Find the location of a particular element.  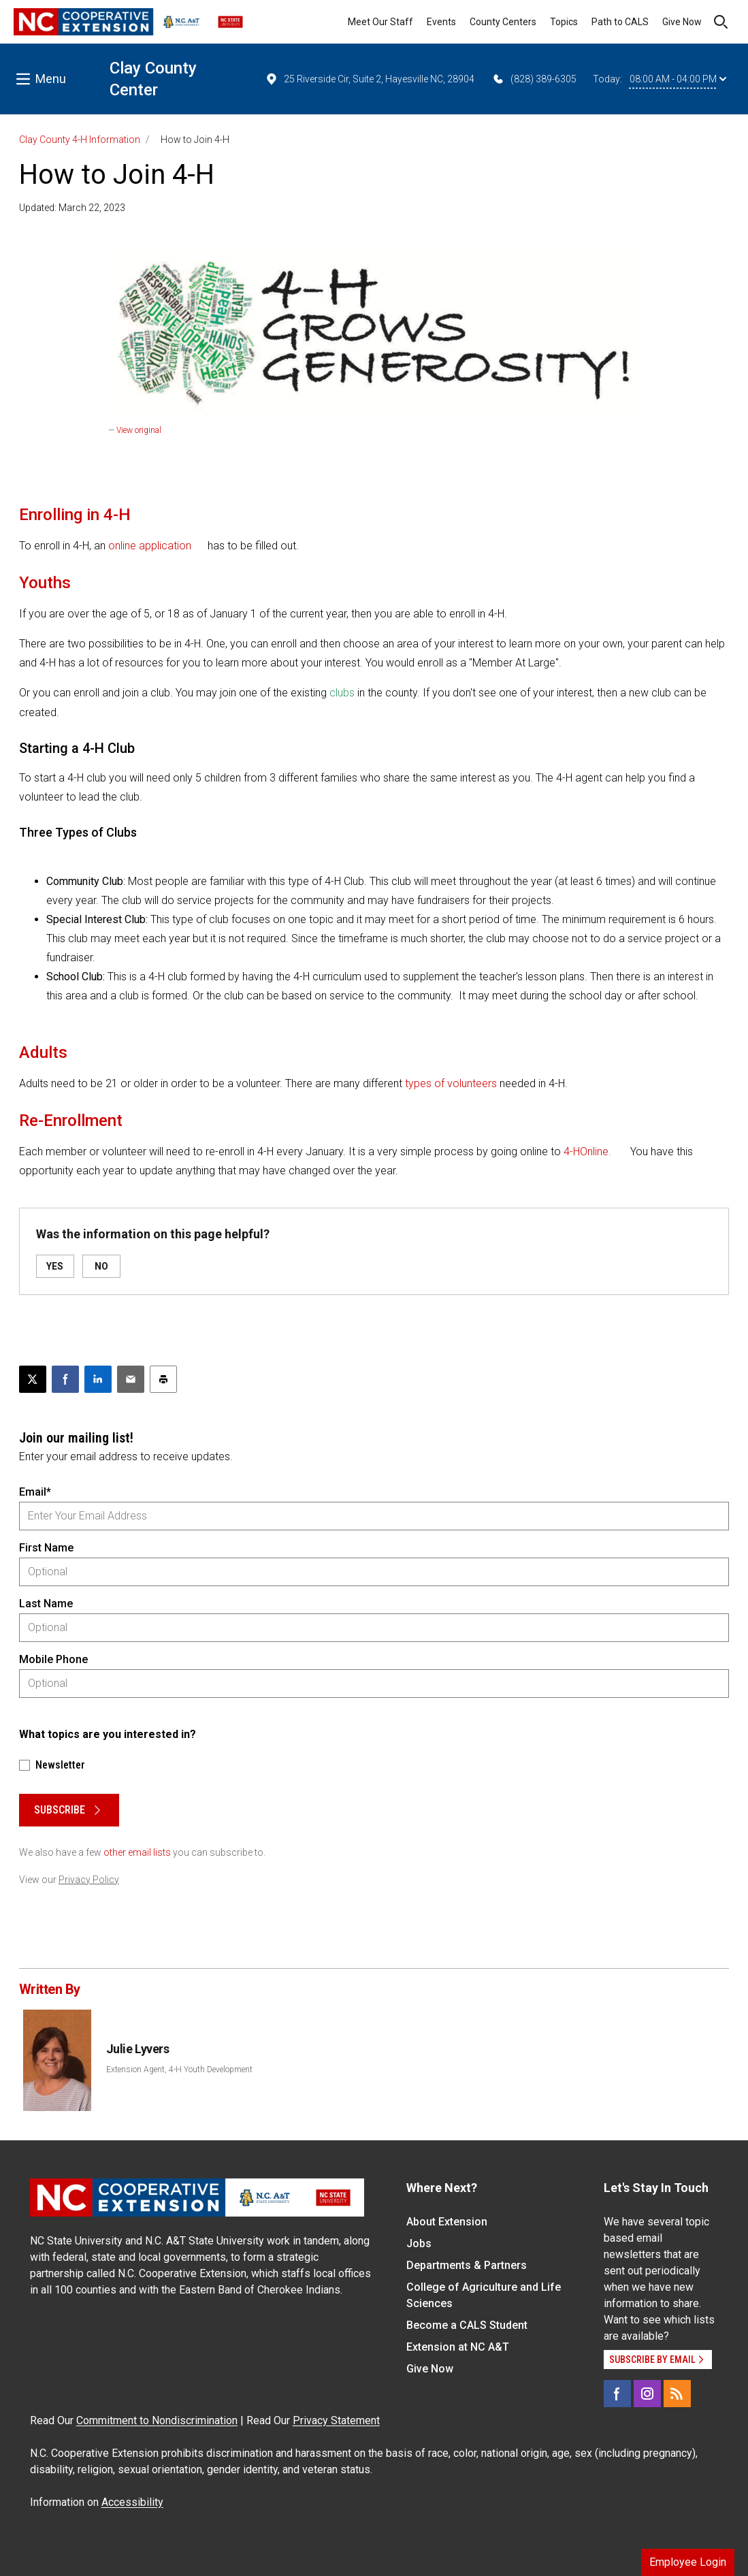

Updated: March 22, 2023 is located at coordinates (72, 207).